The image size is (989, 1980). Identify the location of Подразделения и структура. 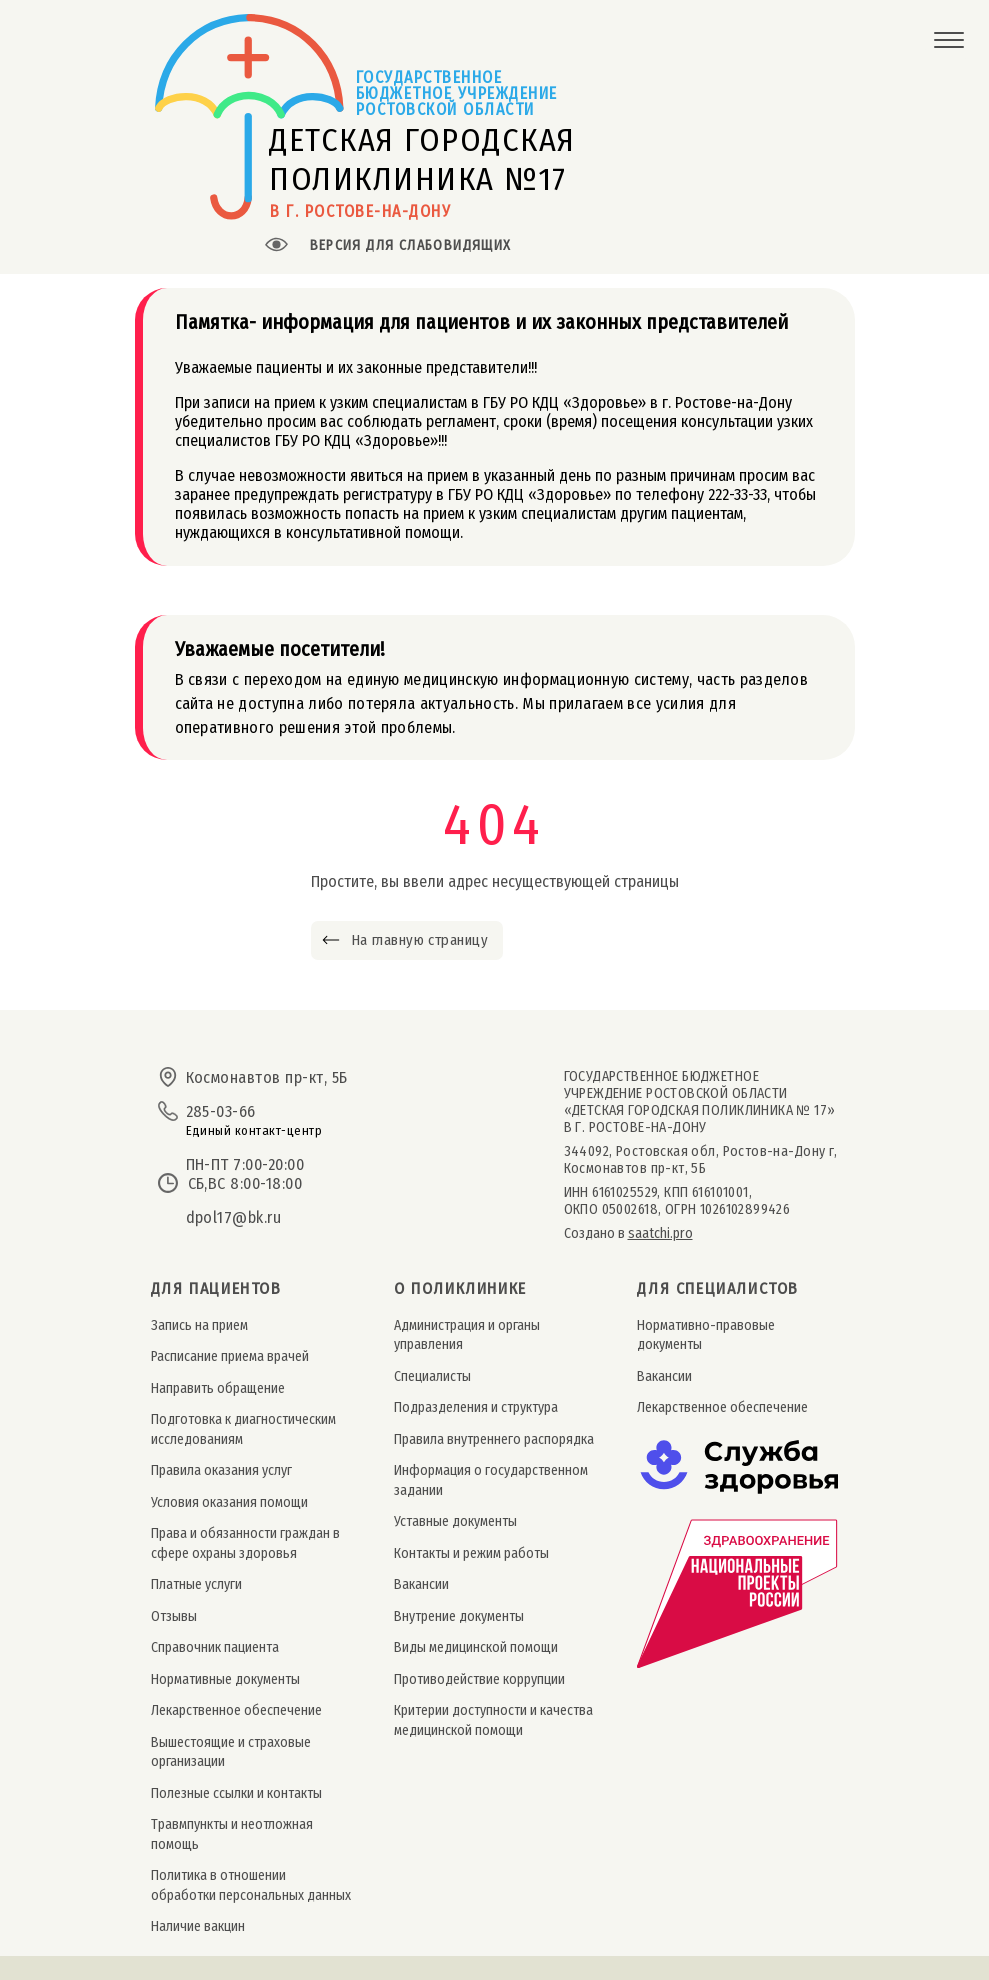
(476, 1407).